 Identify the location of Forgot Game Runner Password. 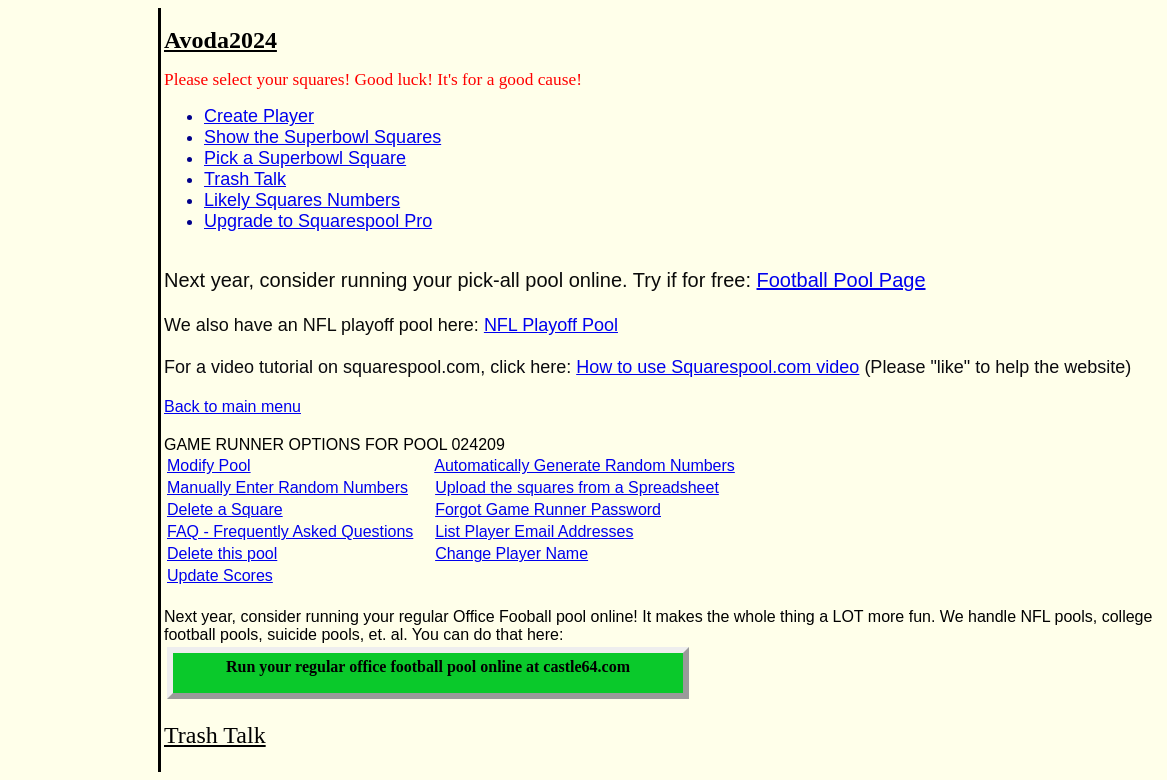
(548, 509).